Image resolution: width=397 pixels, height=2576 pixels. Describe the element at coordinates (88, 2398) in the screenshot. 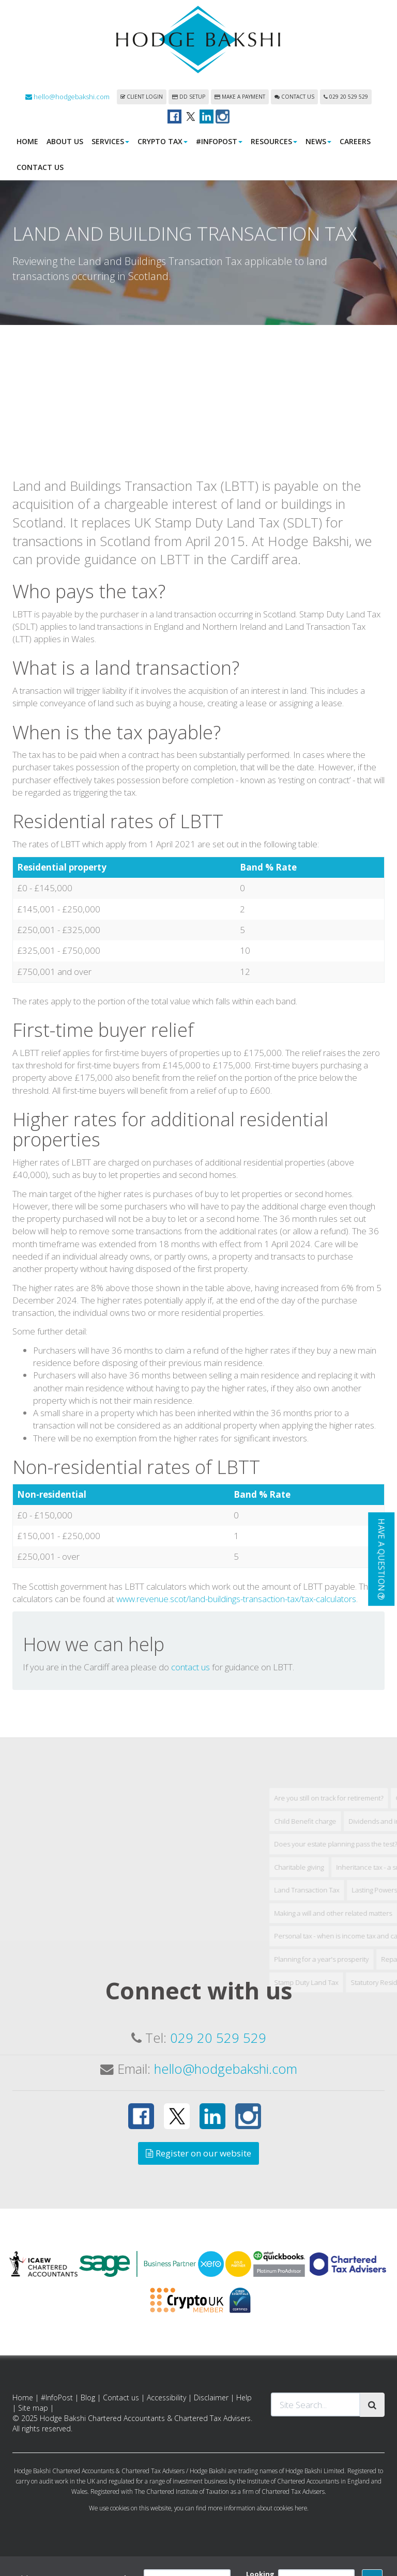

I see `Blog` at that location.